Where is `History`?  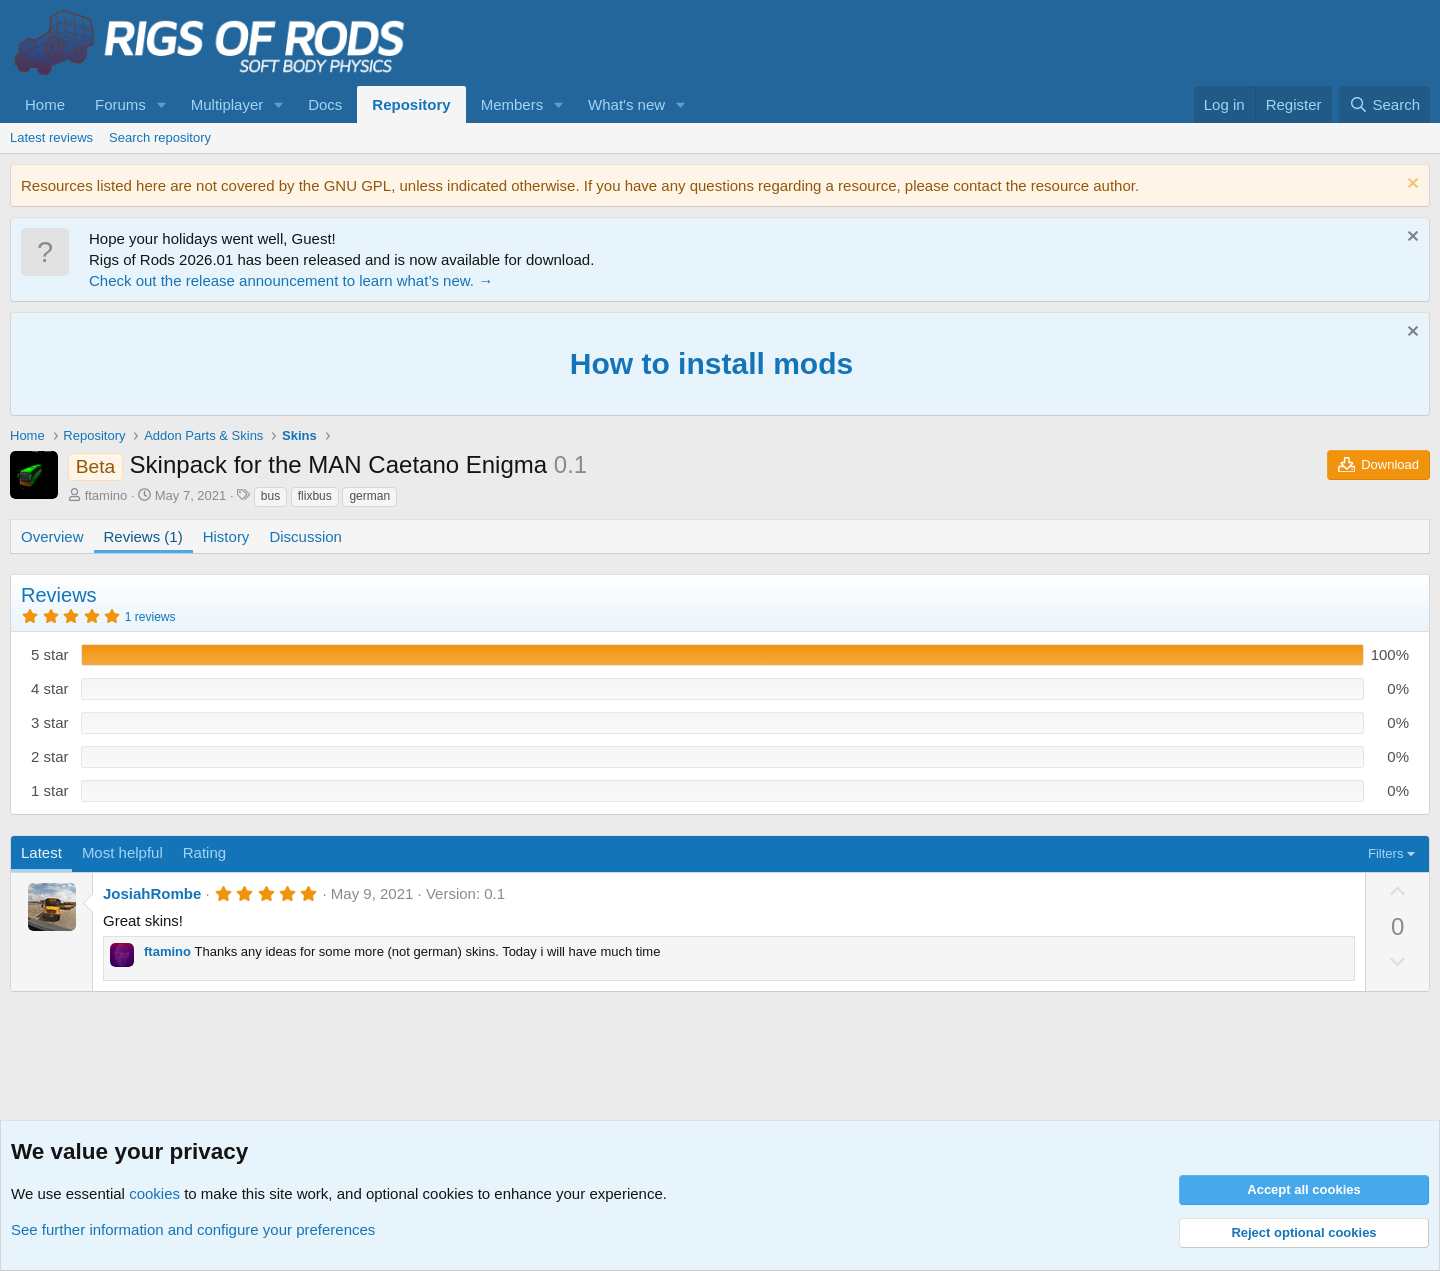 History is located at coordinates (226, 536).